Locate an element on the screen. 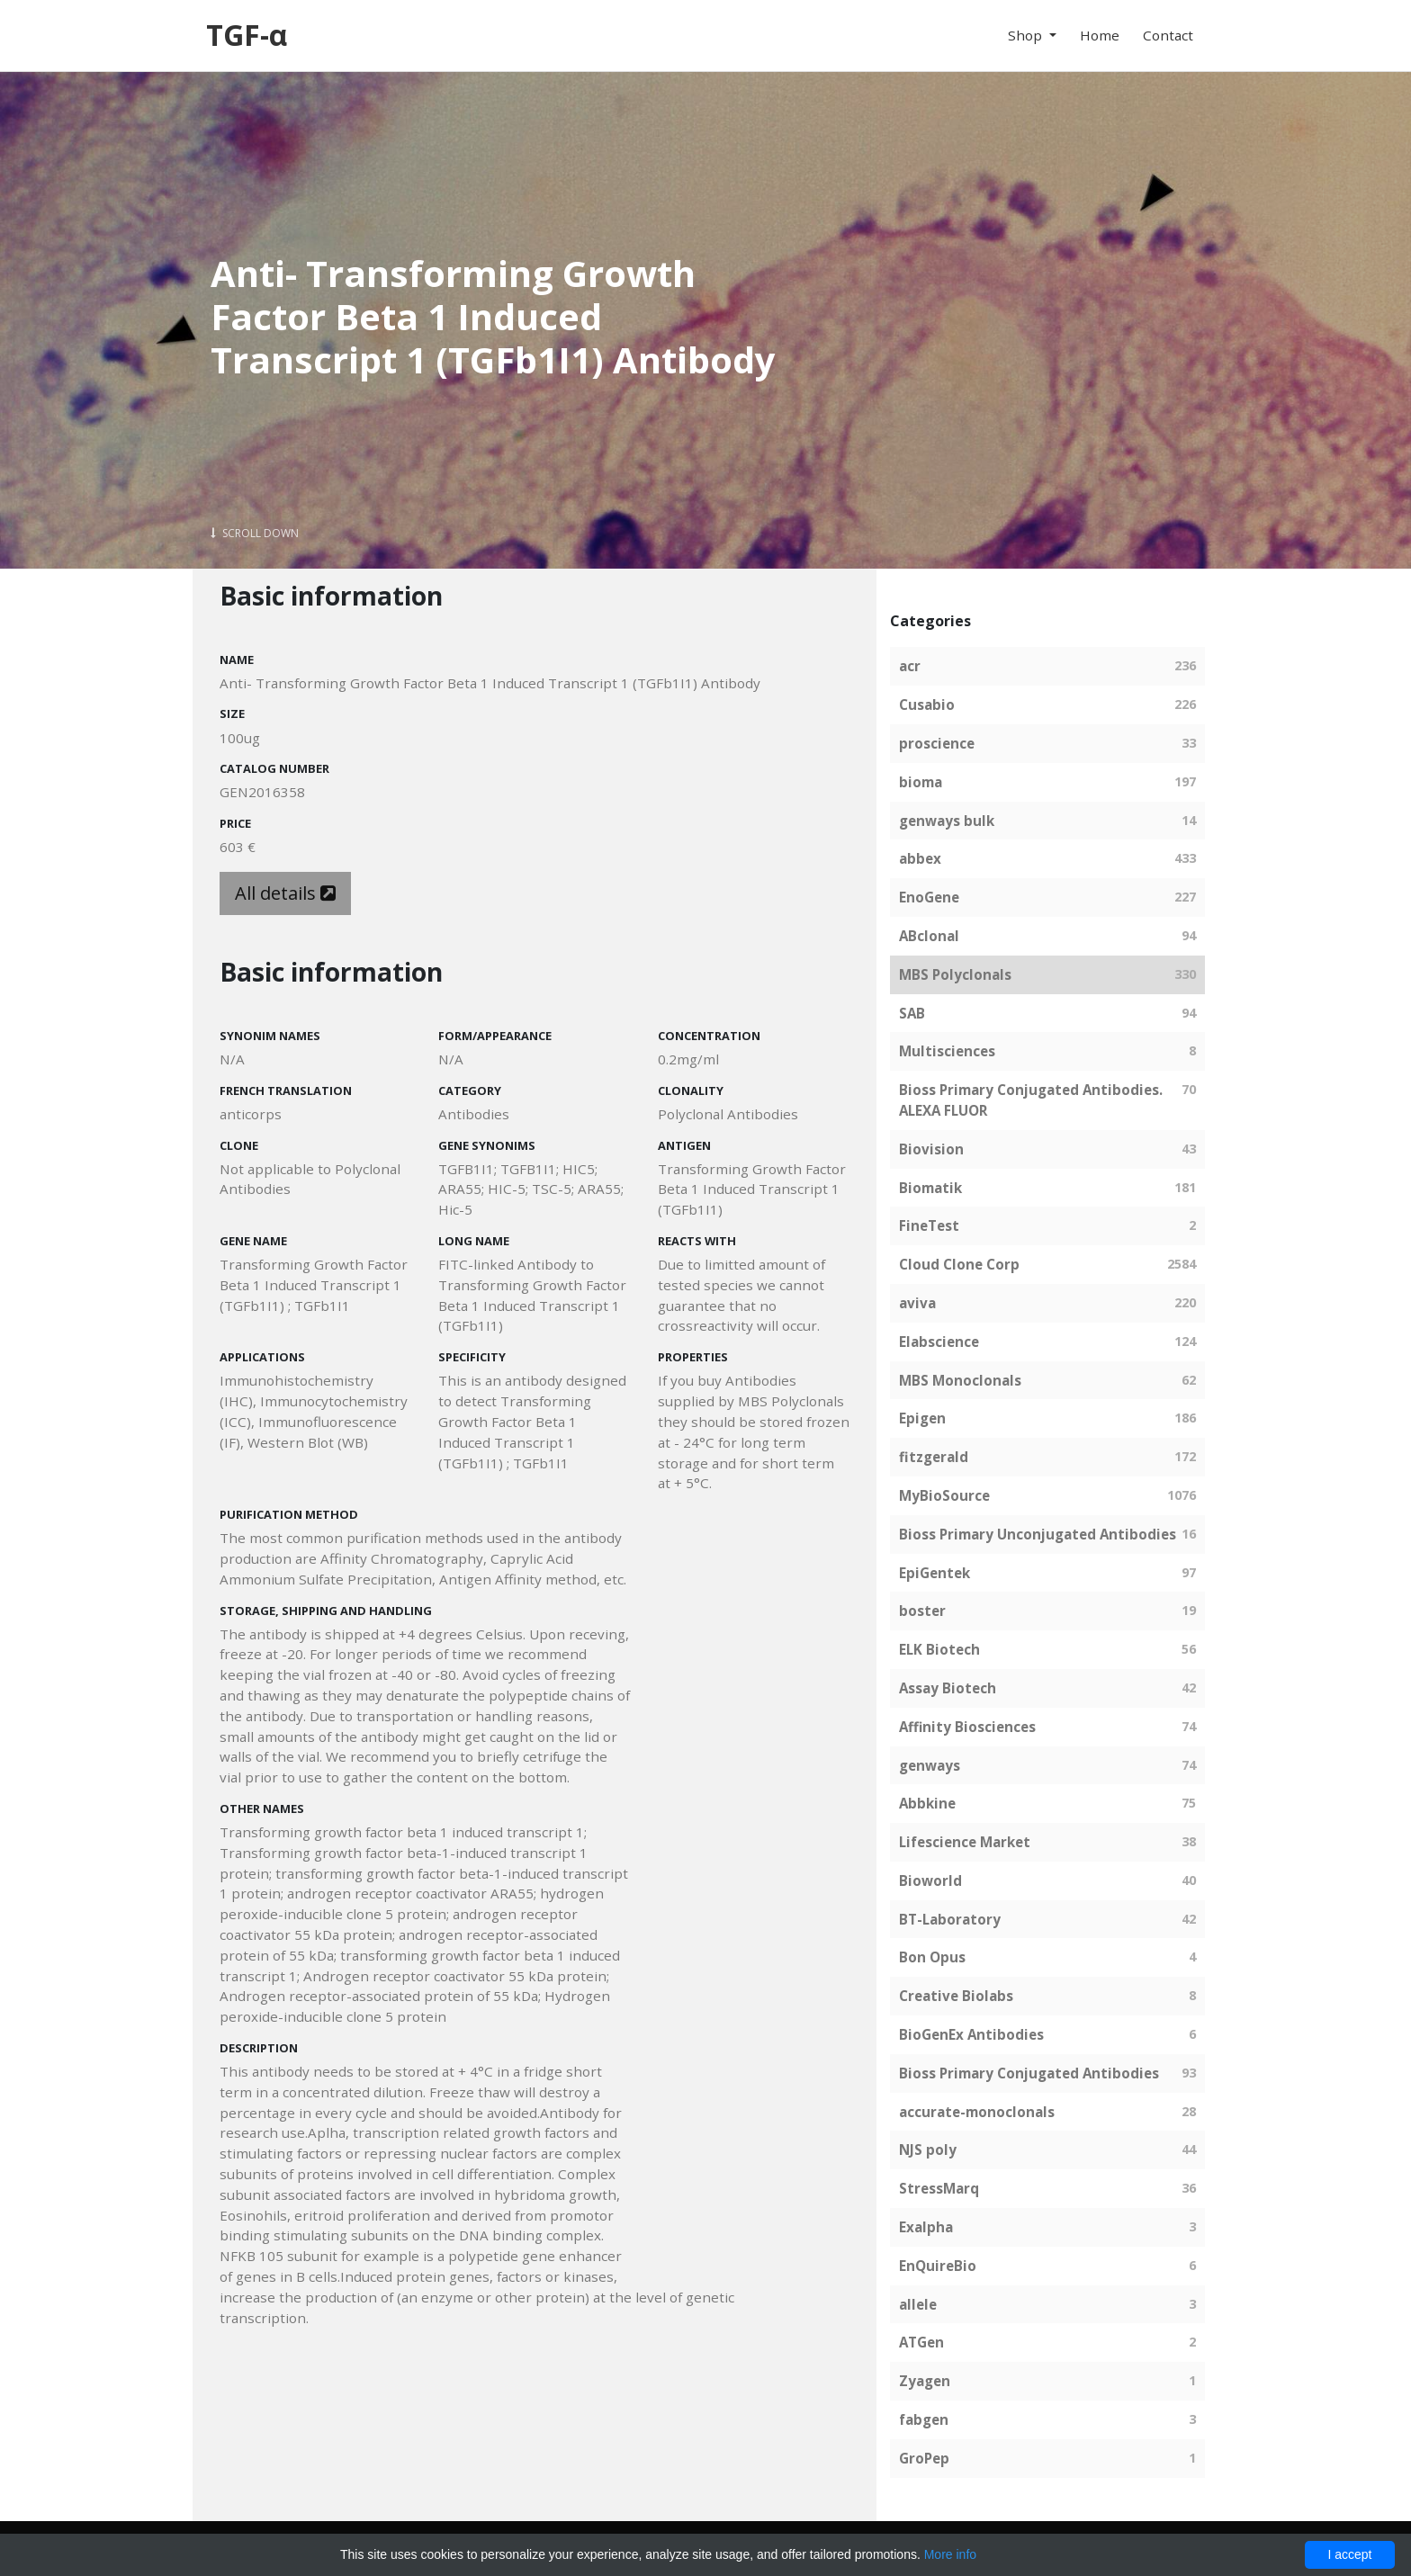 The width and height of the screenshot is (1411, 2576). GroPep is located at coordinates (924, 2458).